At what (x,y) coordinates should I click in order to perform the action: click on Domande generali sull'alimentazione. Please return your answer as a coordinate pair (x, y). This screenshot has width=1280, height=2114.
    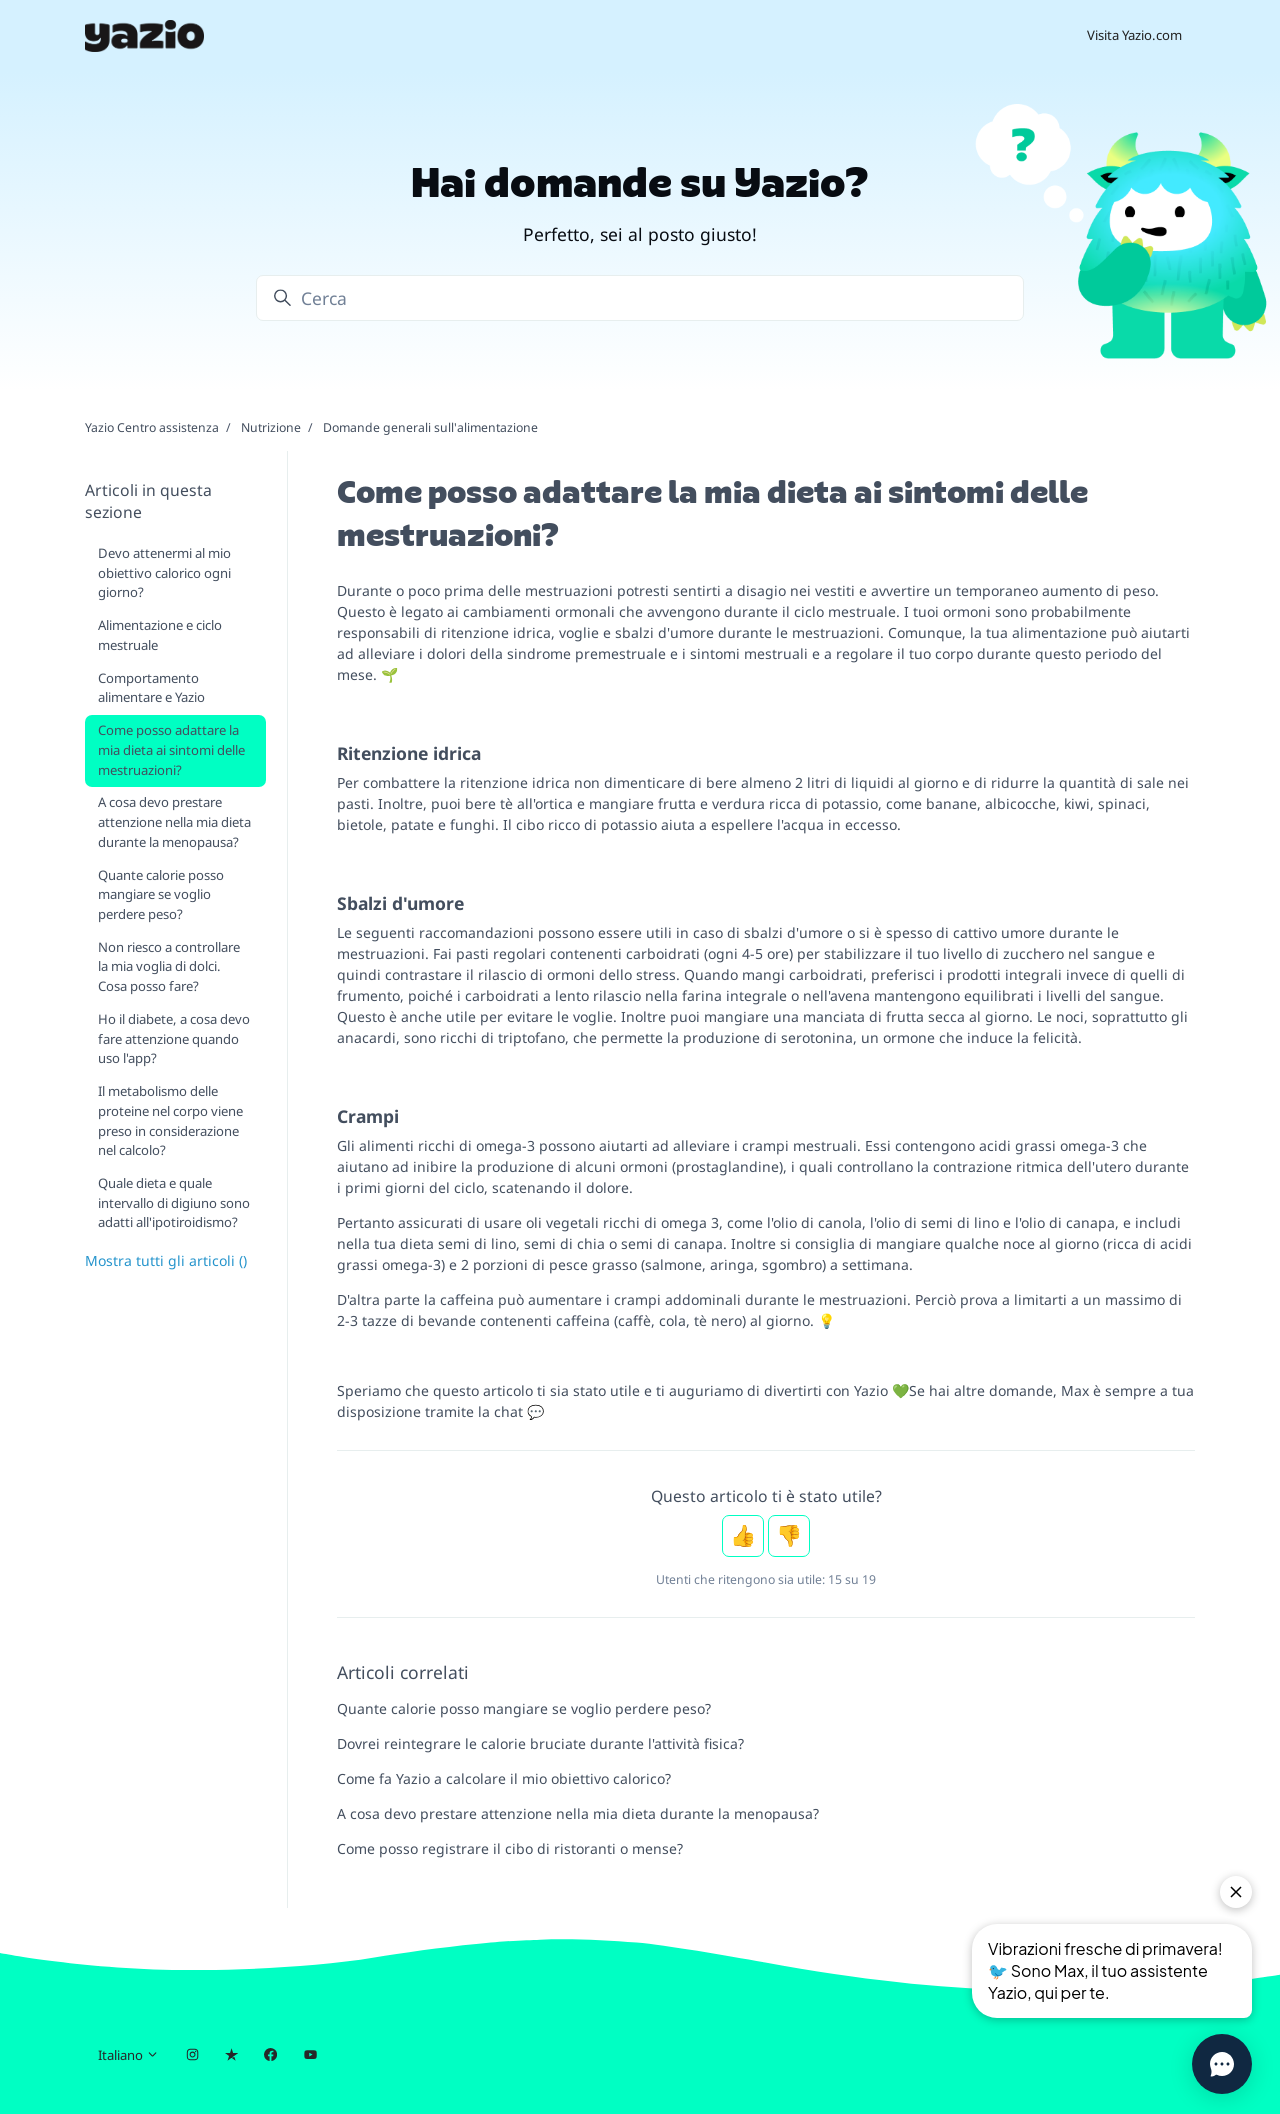
    Looking at the image, I should click on (430, 427).